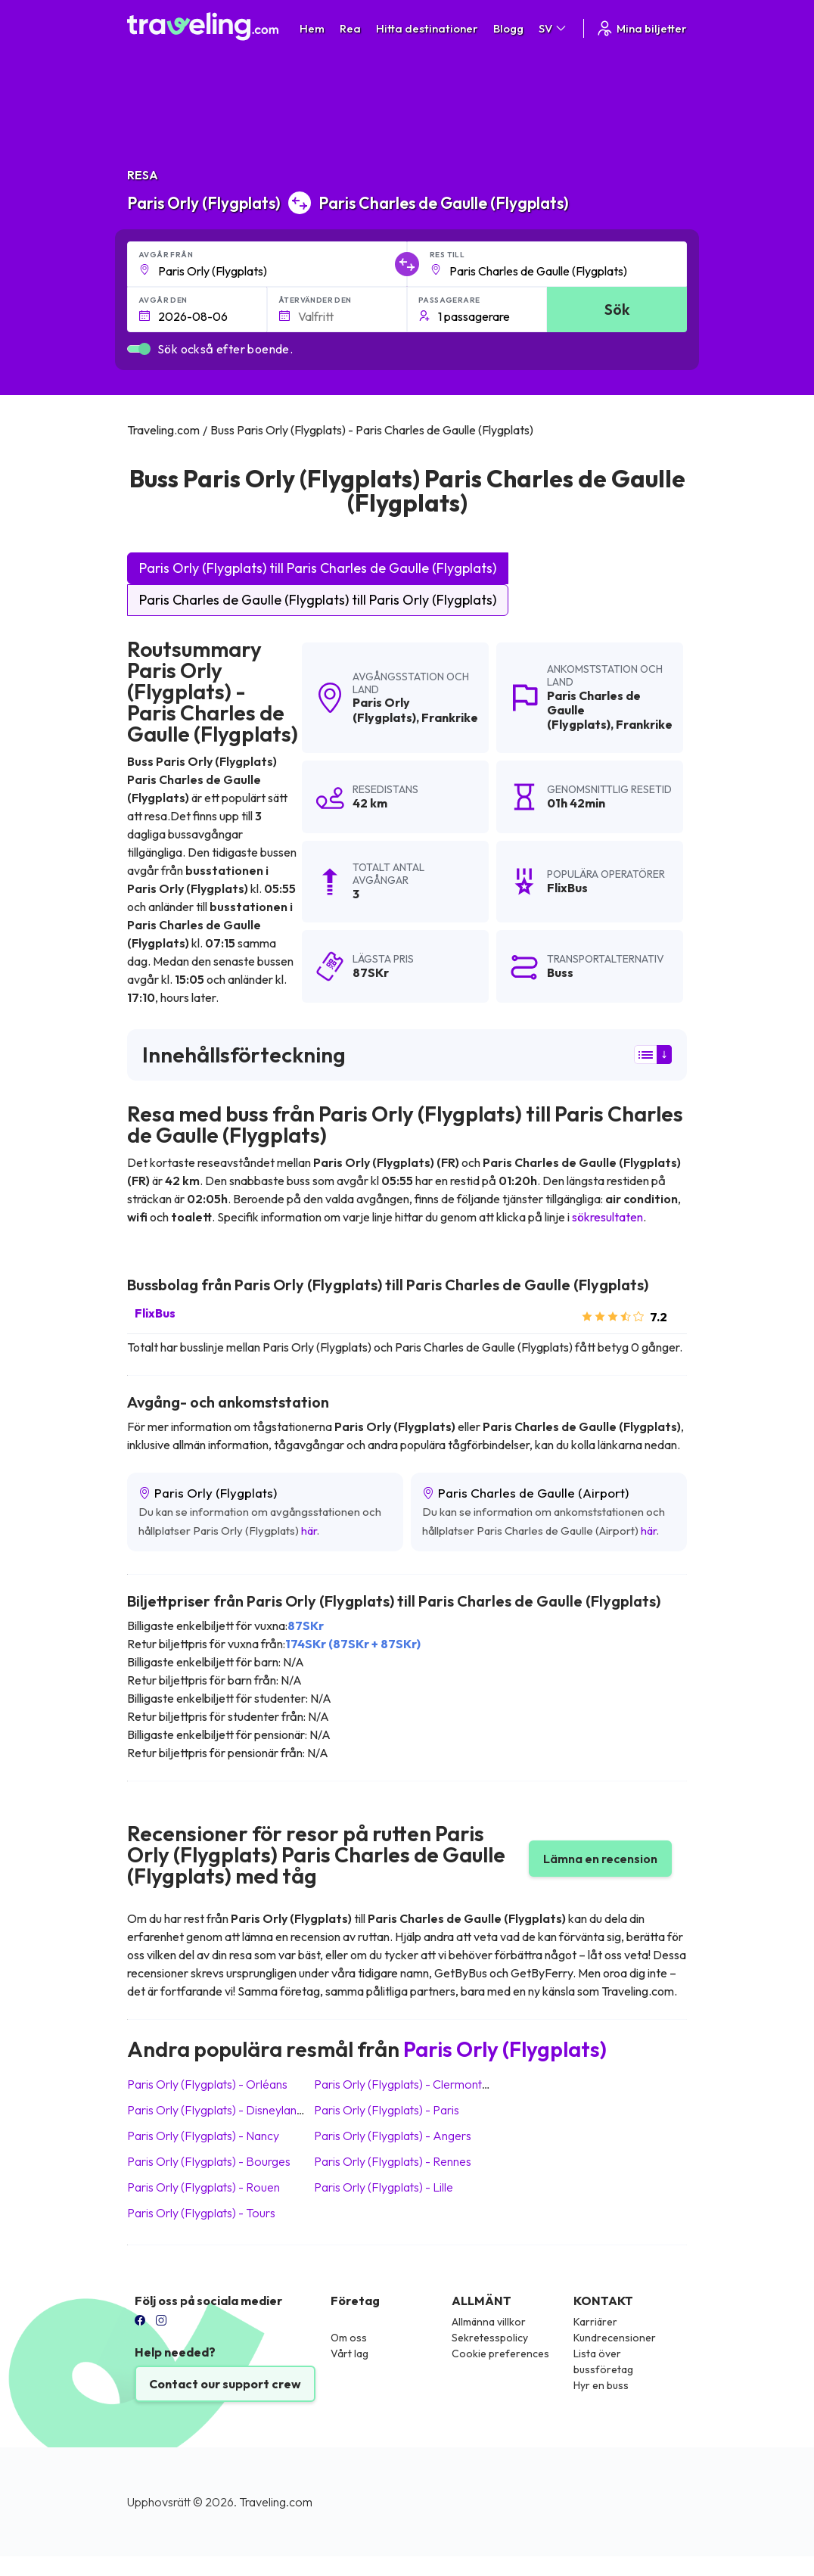  What do you see at coordinates (349, 2353) in the screenshot?
I see `Vårt lag` at bounding box center [349, 2353].